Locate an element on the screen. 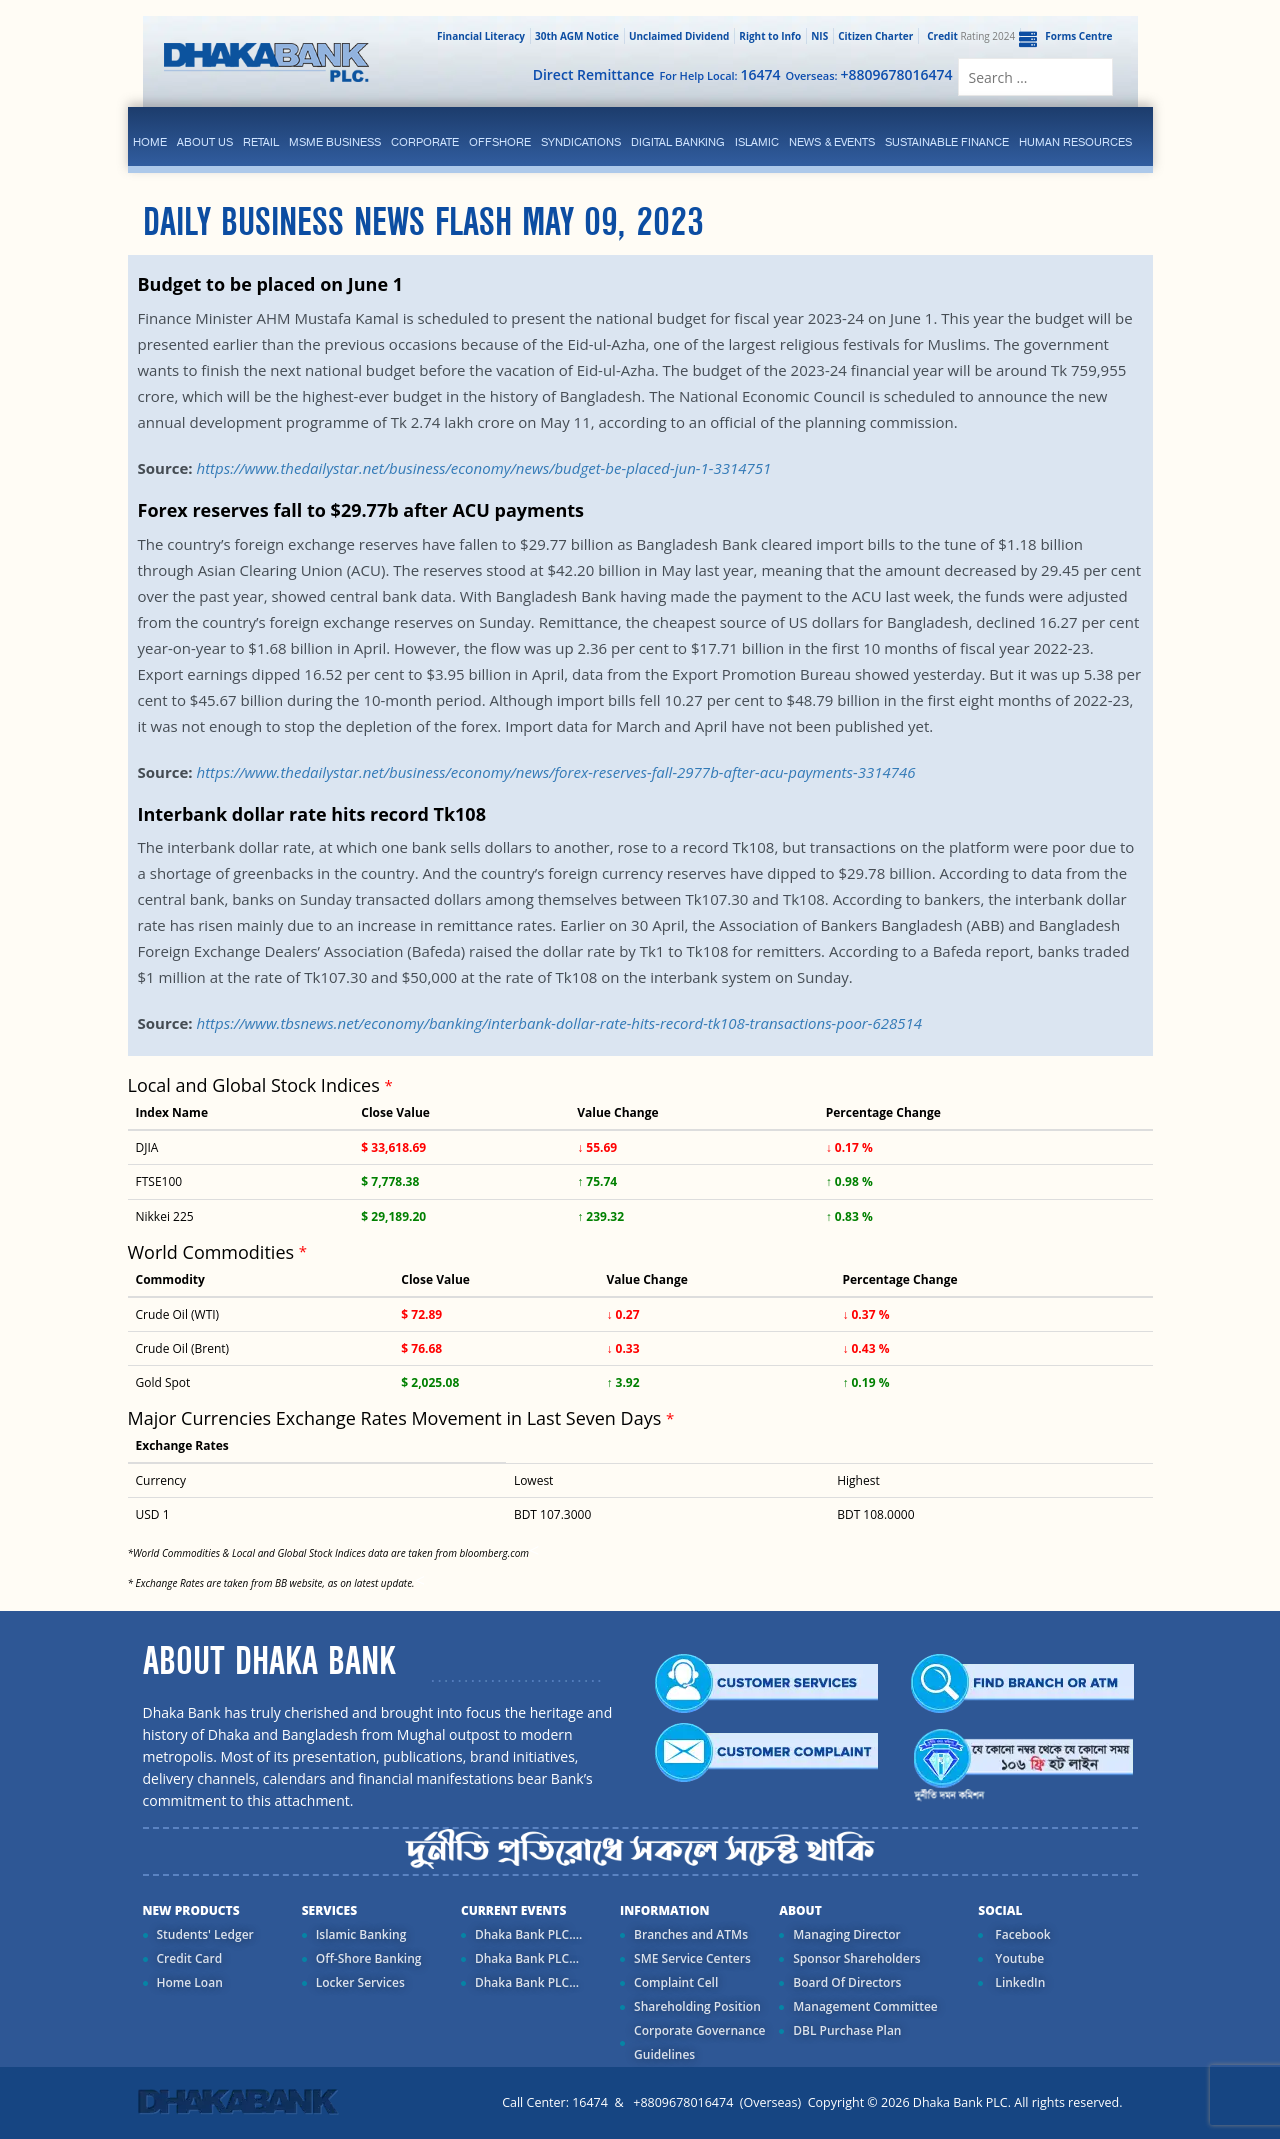  SME Service Centers is located at coordinates (692, 1958).